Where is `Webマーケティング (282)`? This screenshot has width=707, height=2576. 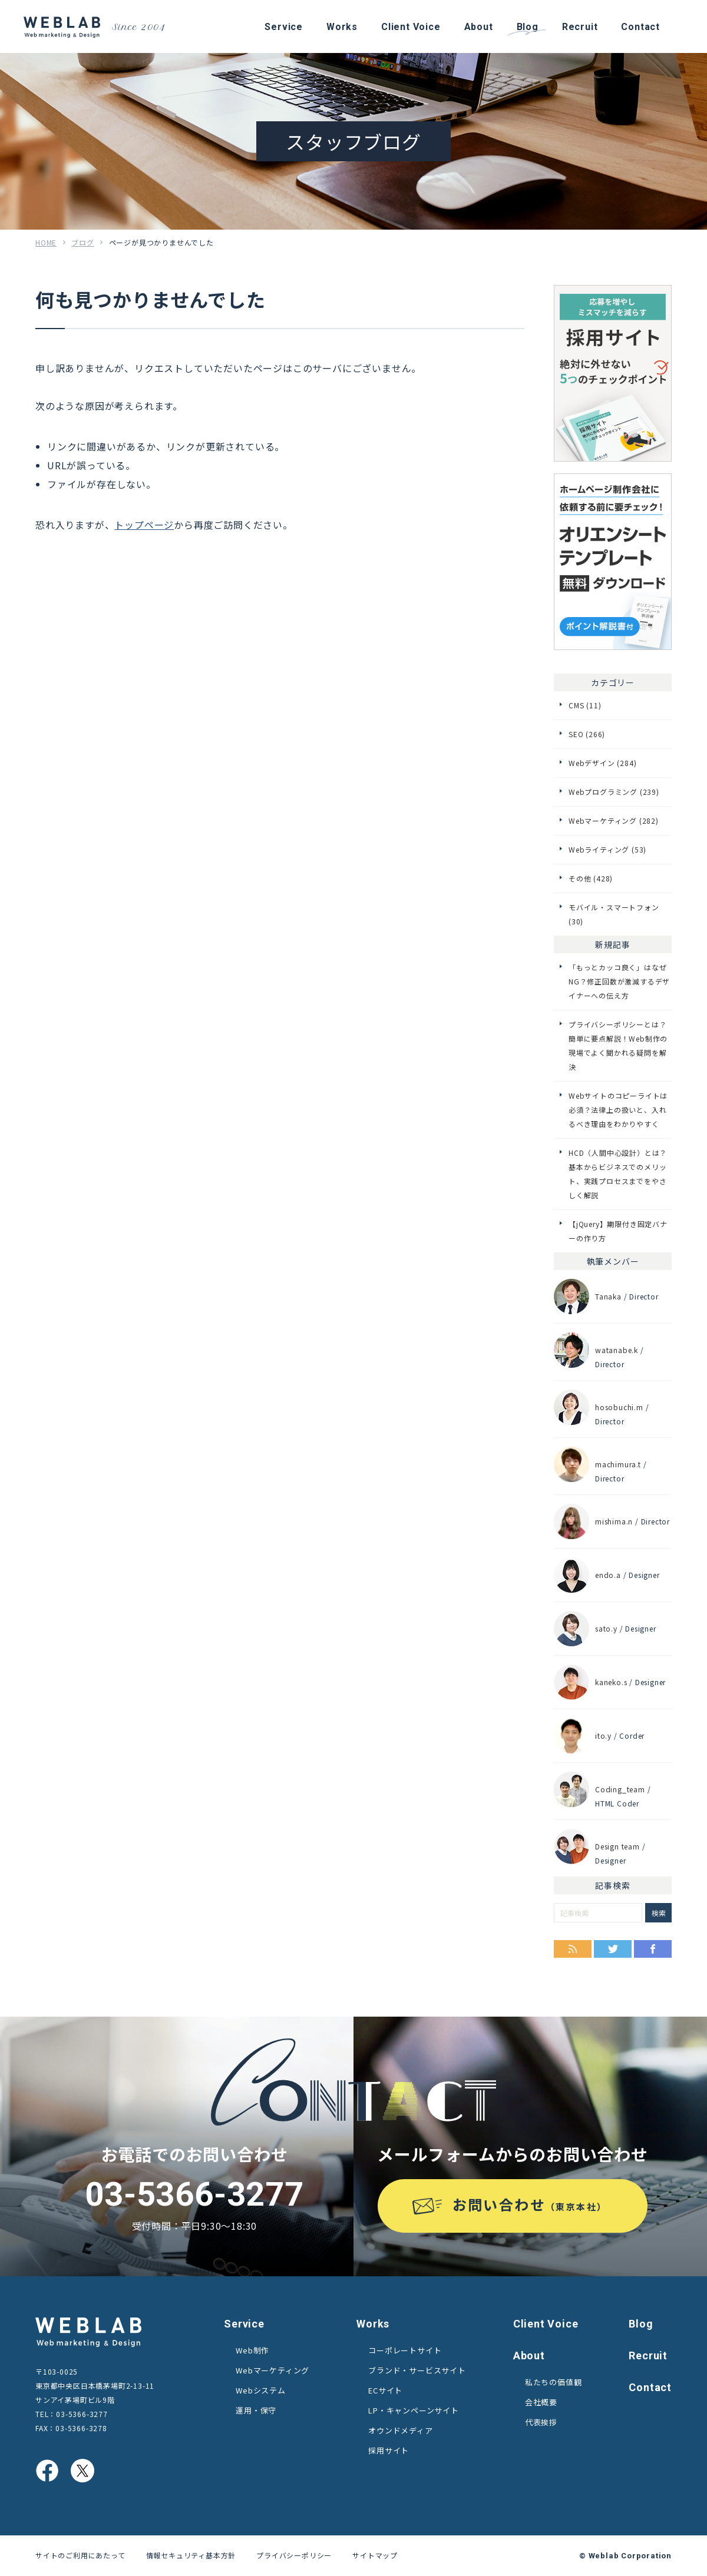 Webマーケティング (282) is located at coordinates (614, 820).